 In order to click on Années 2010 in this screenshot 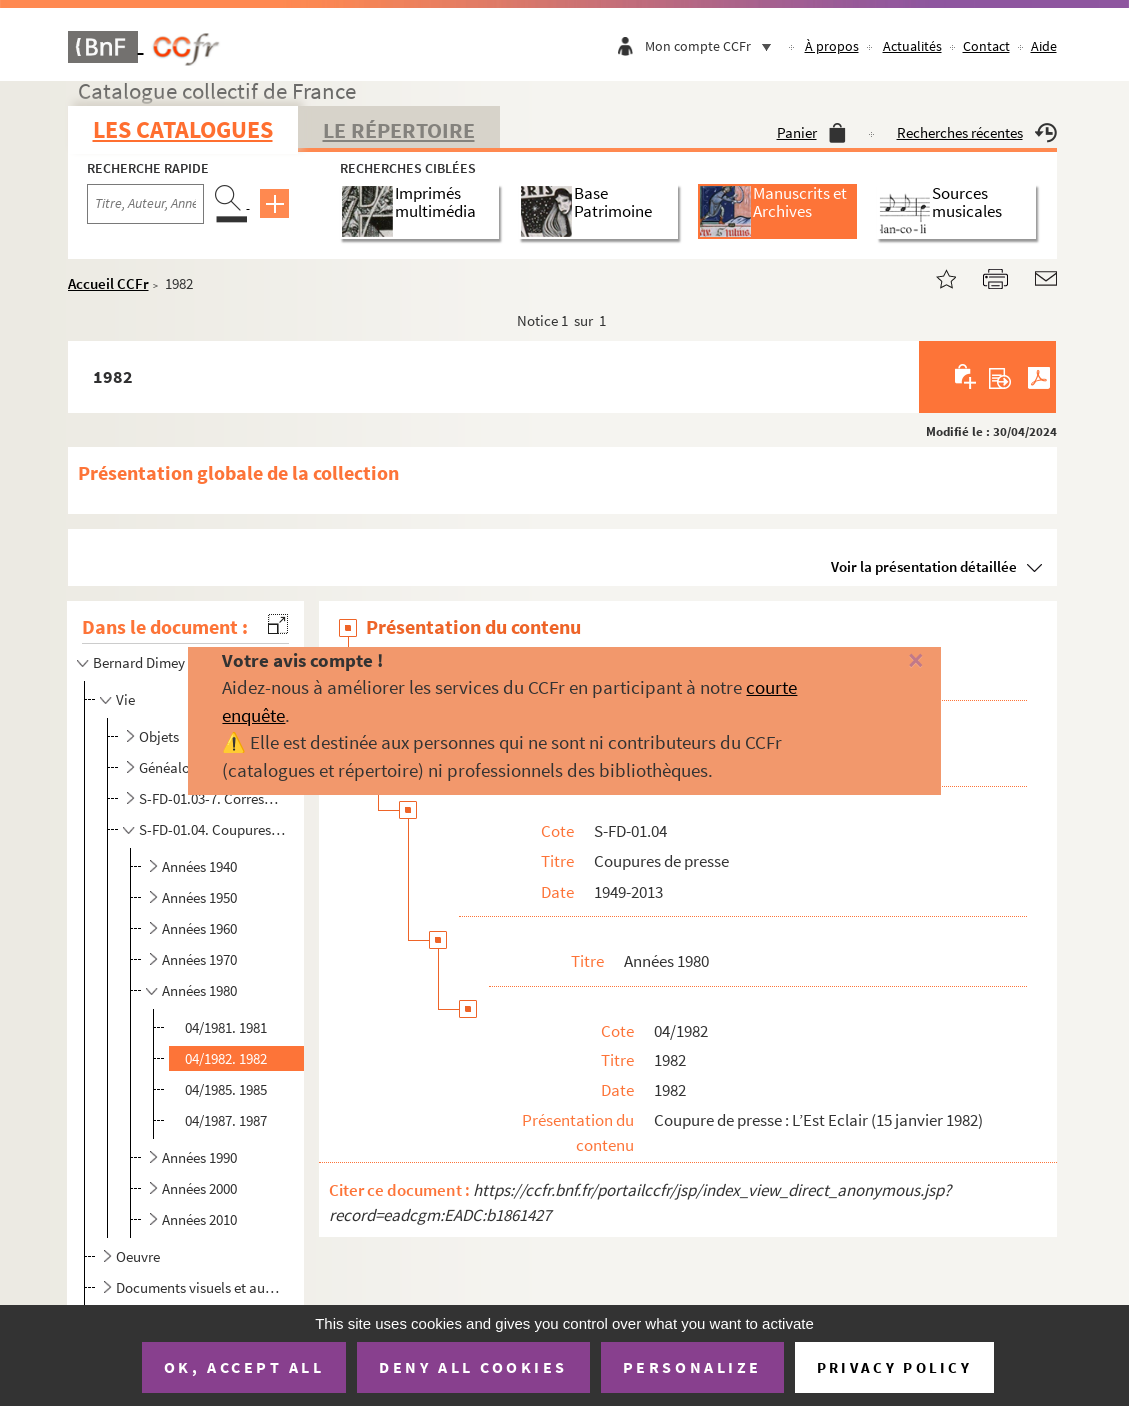, I will do `click(199, 1219)`.